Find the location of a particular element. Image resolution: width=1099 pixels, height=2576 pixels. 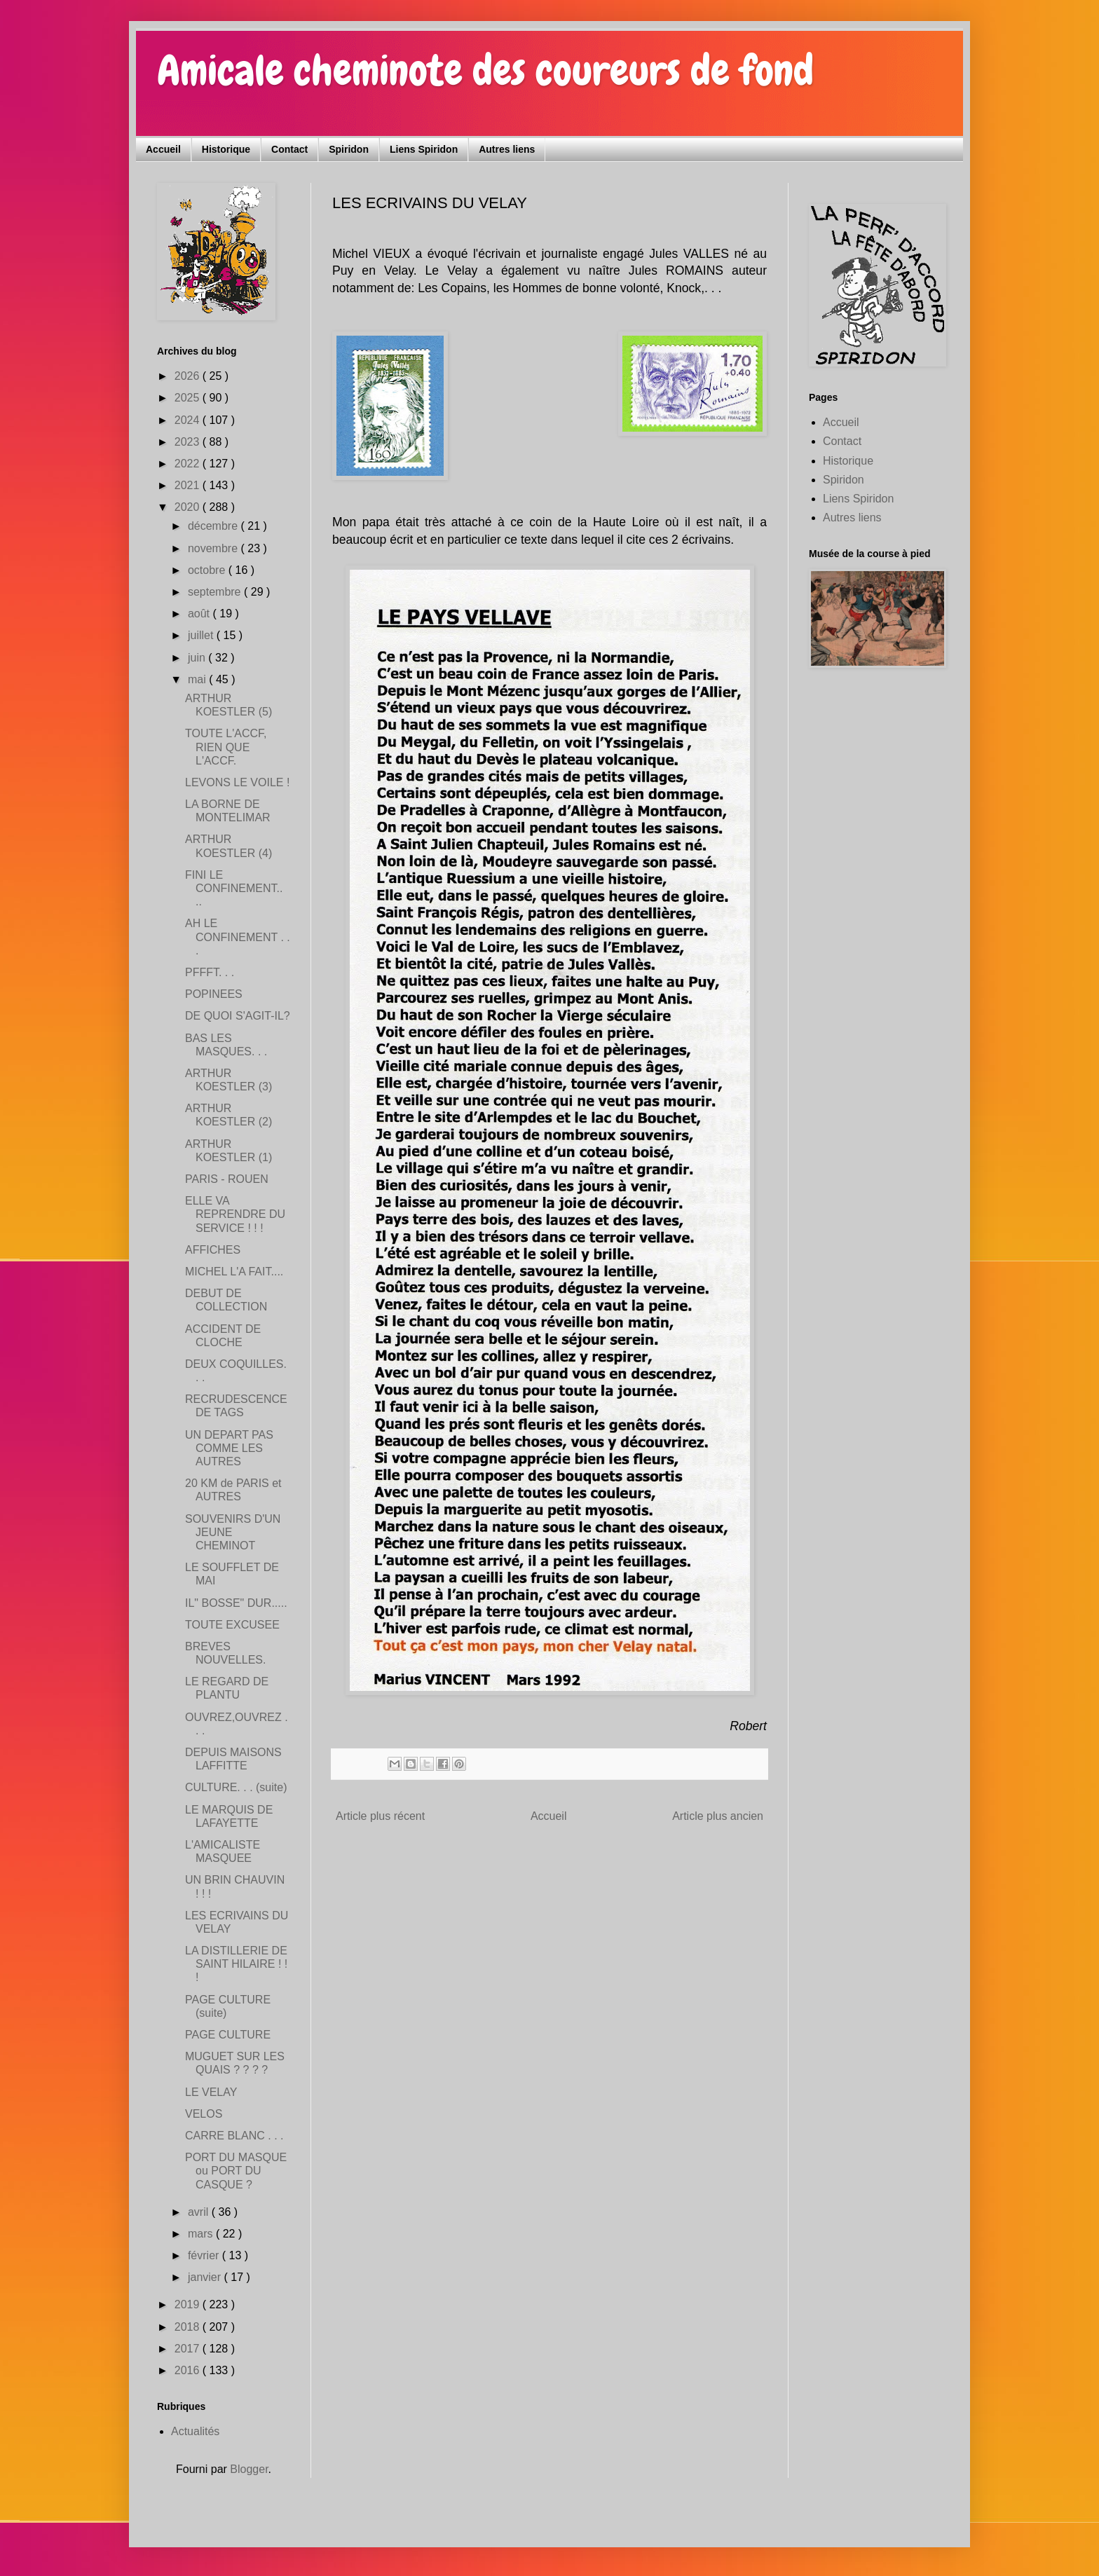

FINI LE CONFINEMENT.. .. is located at coordinates (233, 888).